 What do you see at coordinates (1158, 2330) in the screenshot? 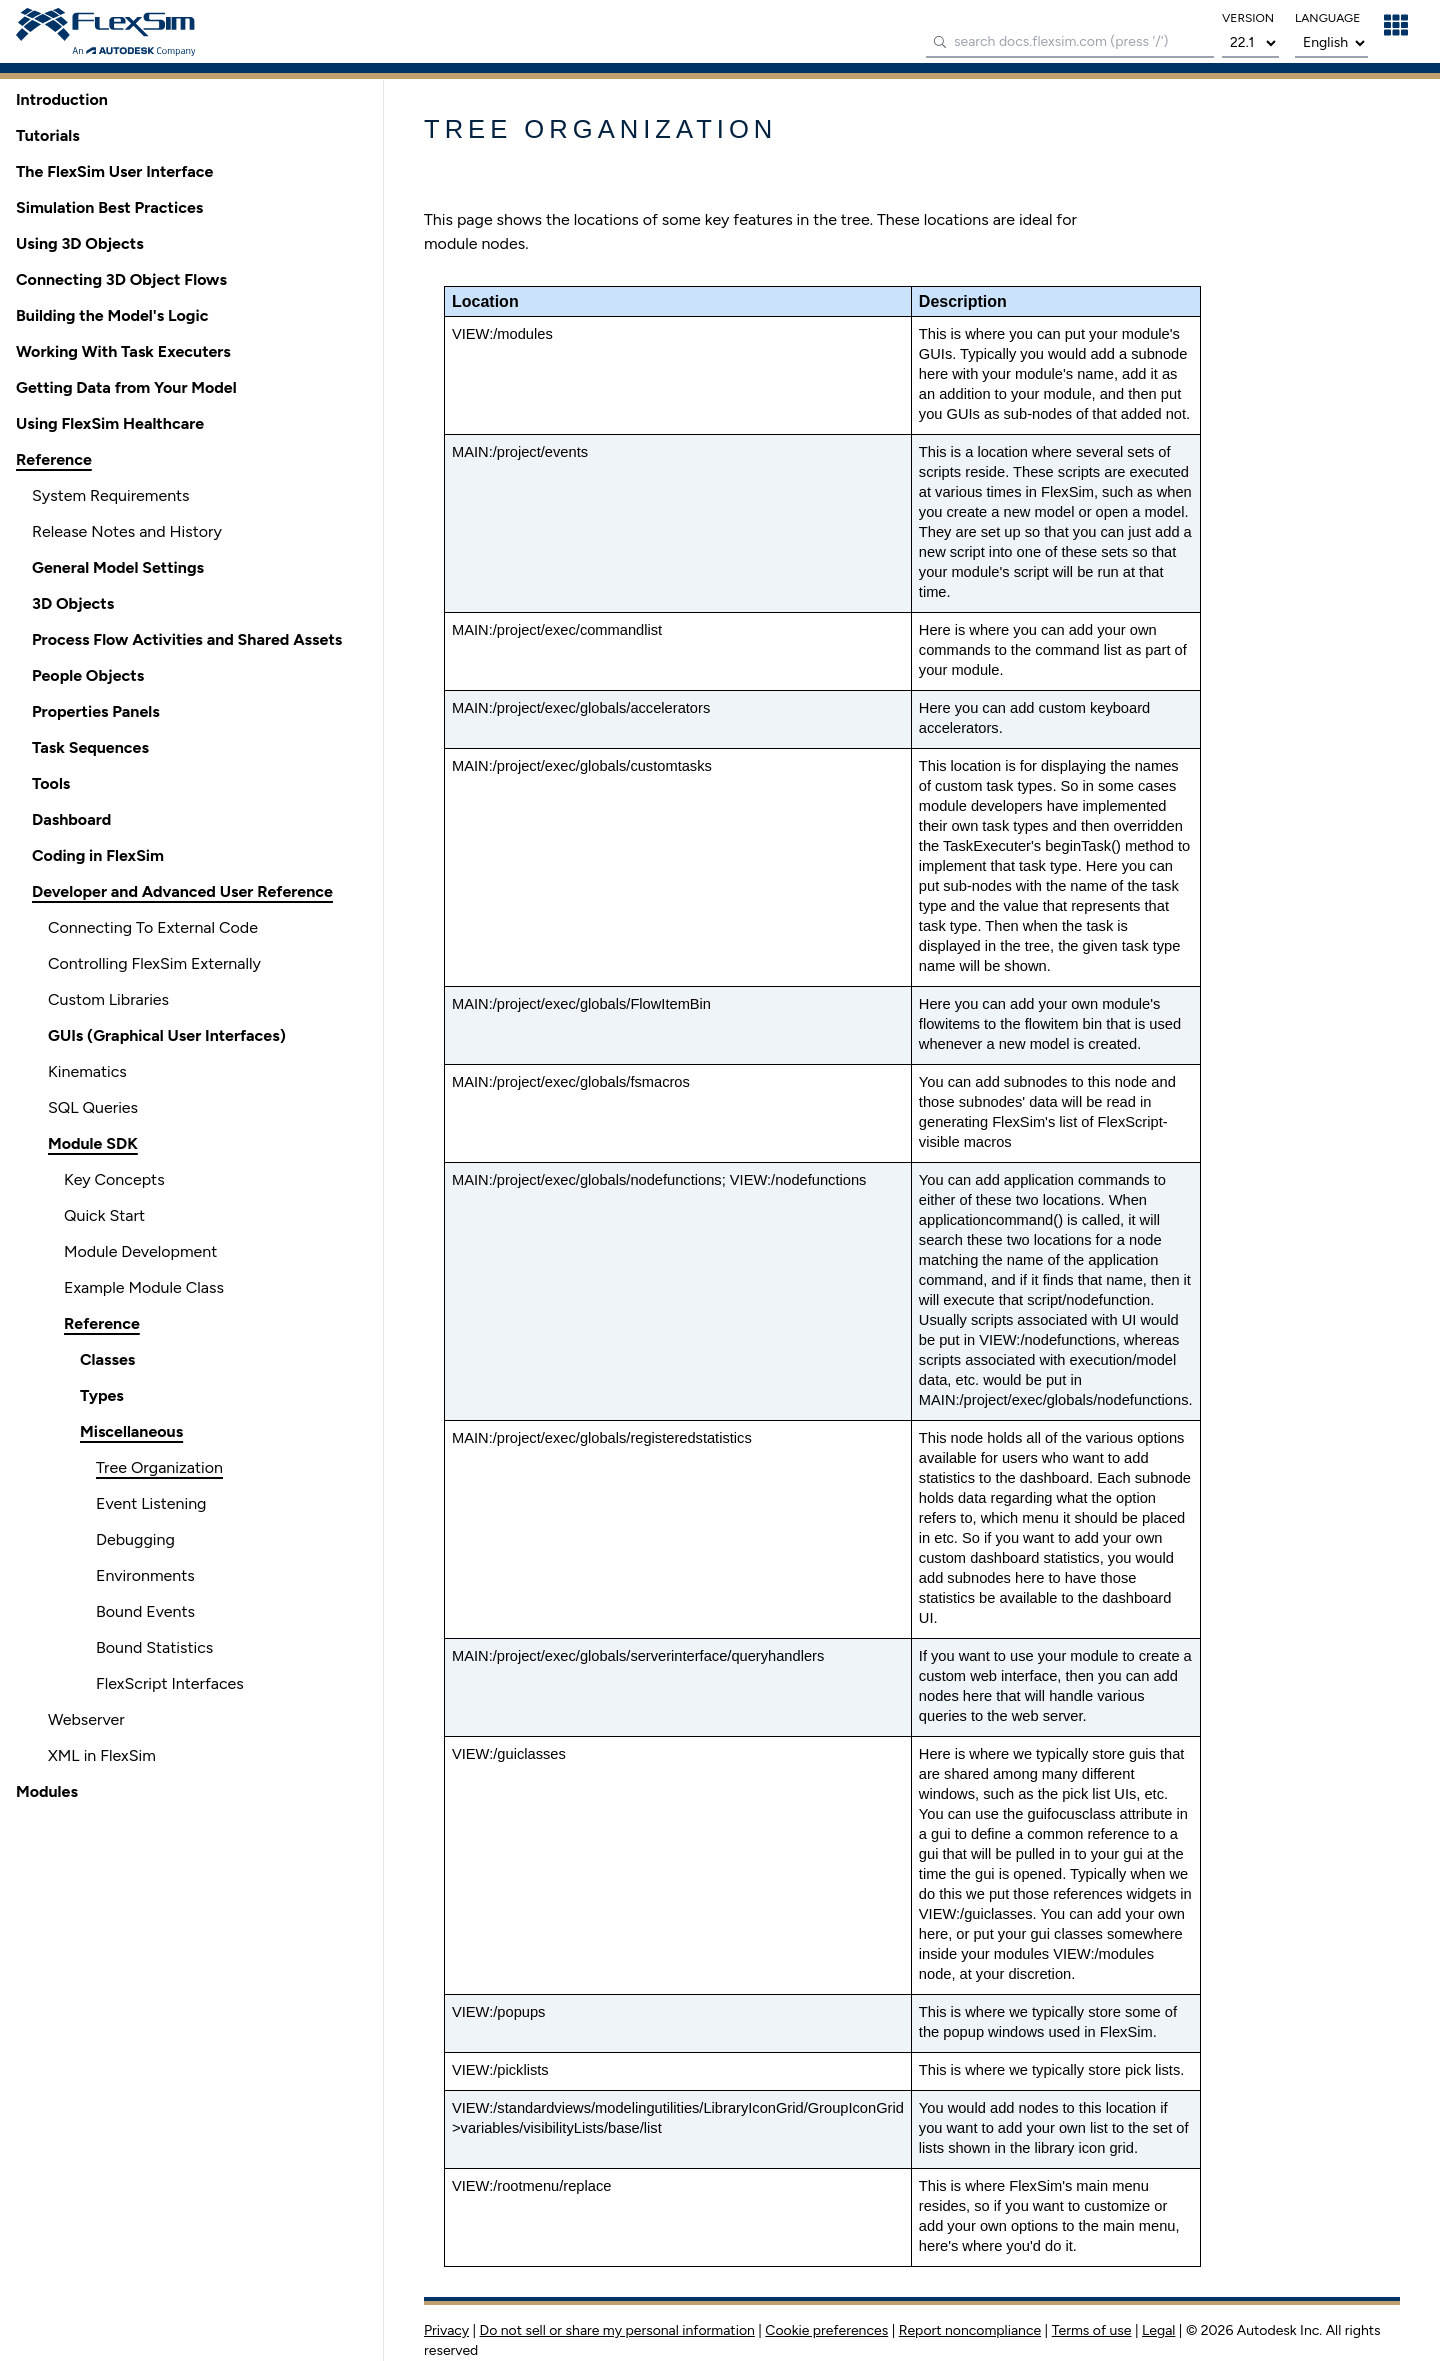
I see `Legal` at bounding box center [1158, 2330].